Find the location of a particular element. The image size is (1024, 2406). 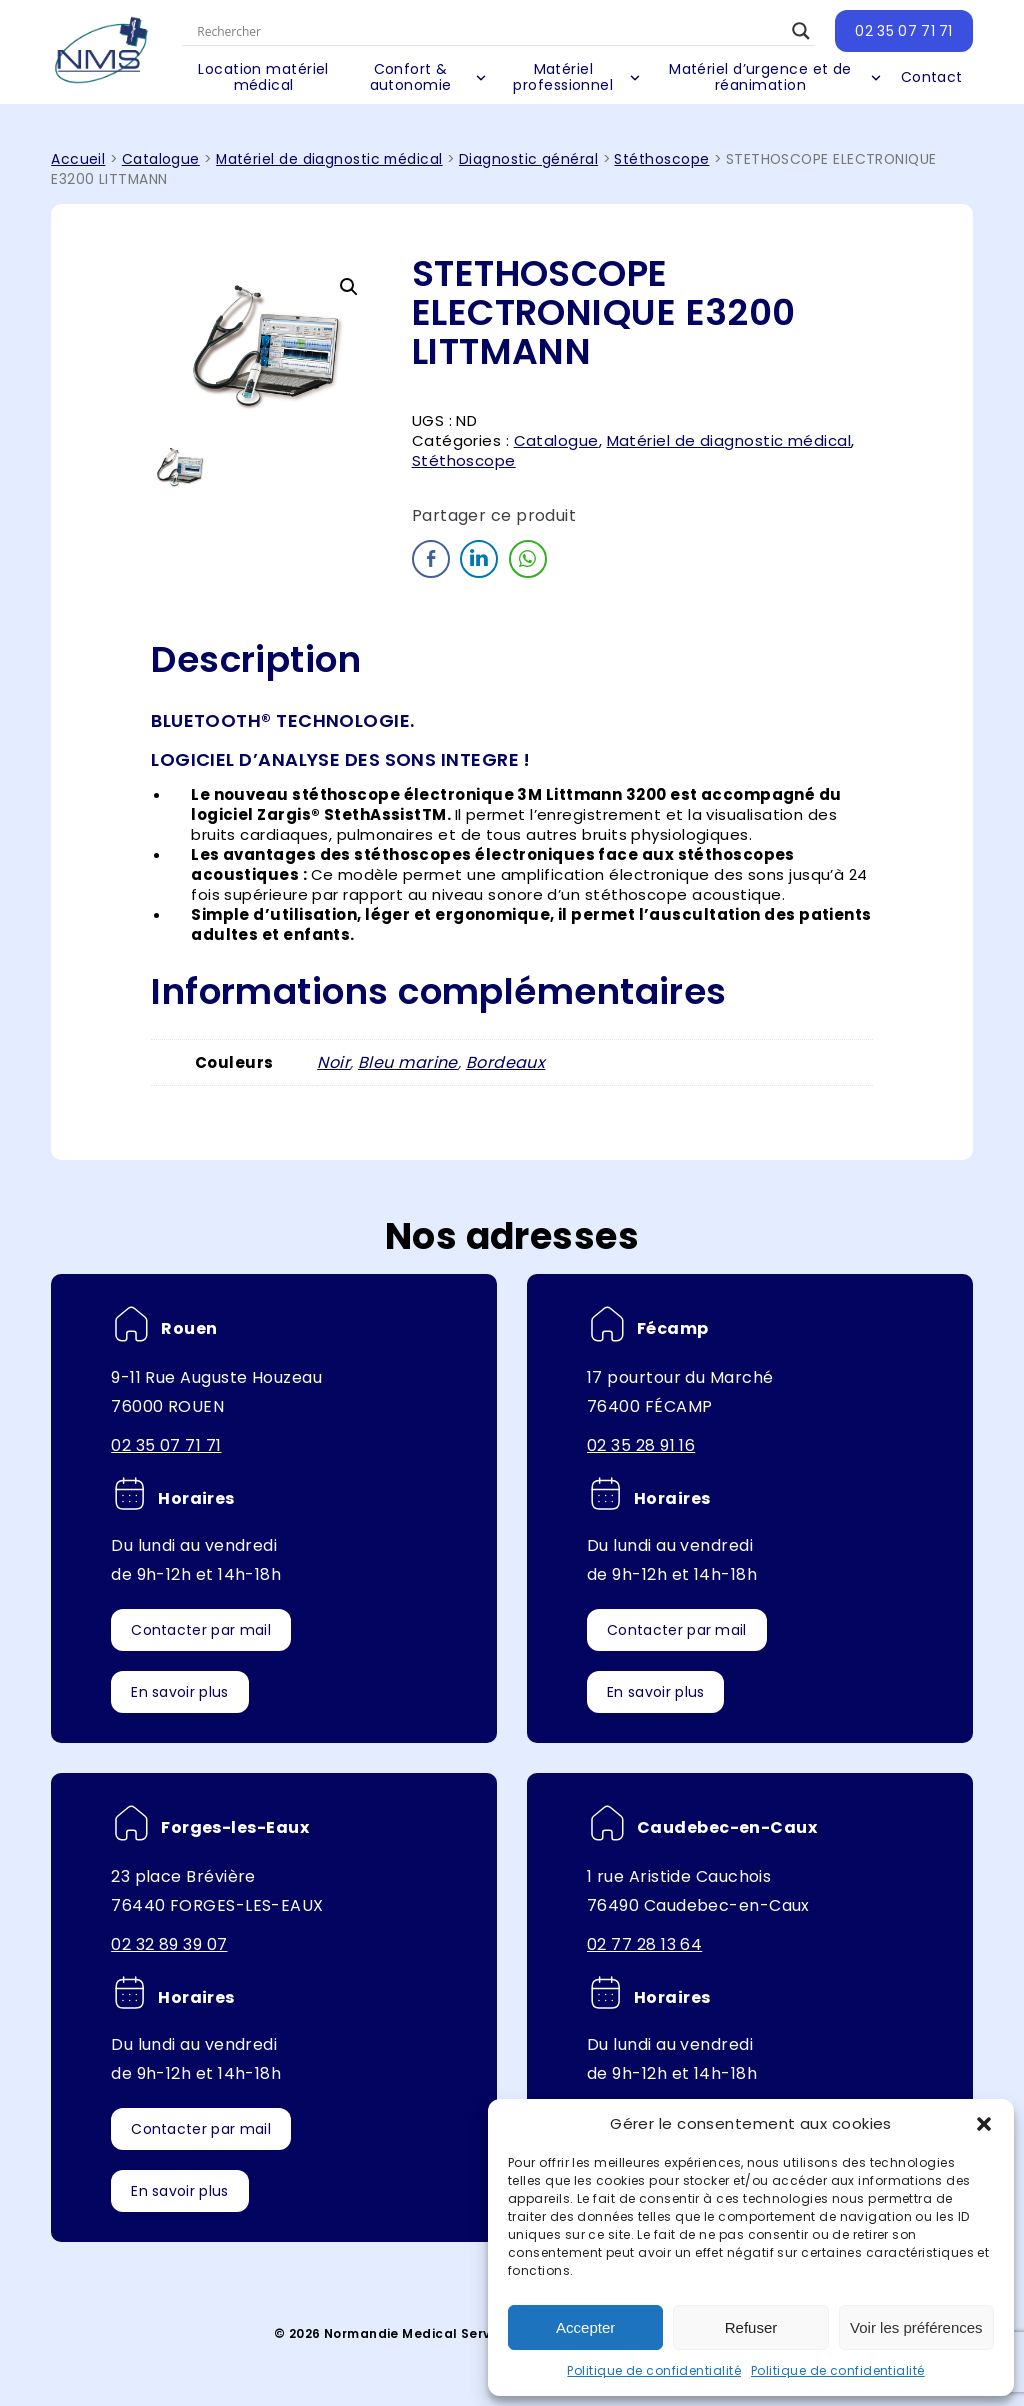

Accueil is located at coordinates (78, 159).